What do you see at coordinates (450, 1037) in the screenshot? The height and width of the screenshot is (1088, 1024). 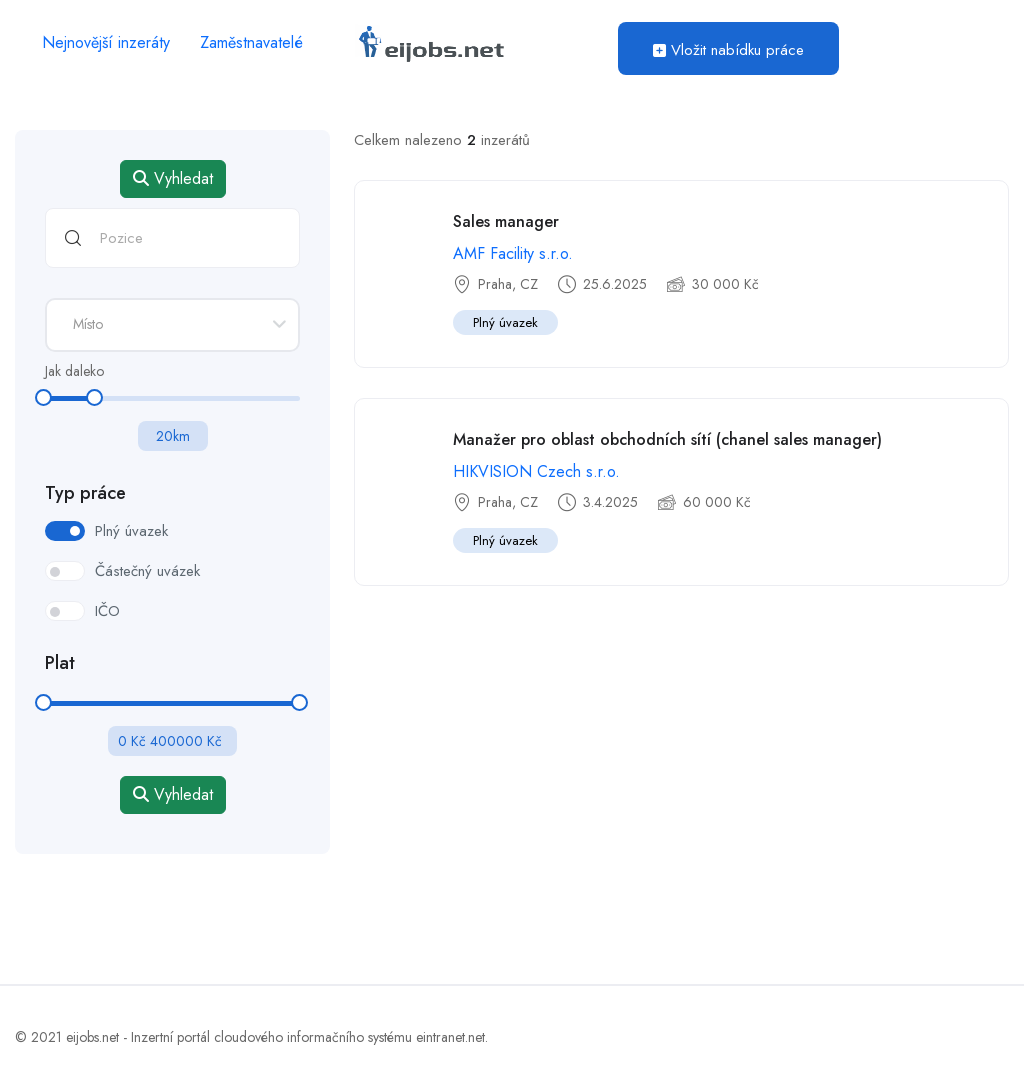 I see `eintranet.net` at bounding box center [450, 1037].